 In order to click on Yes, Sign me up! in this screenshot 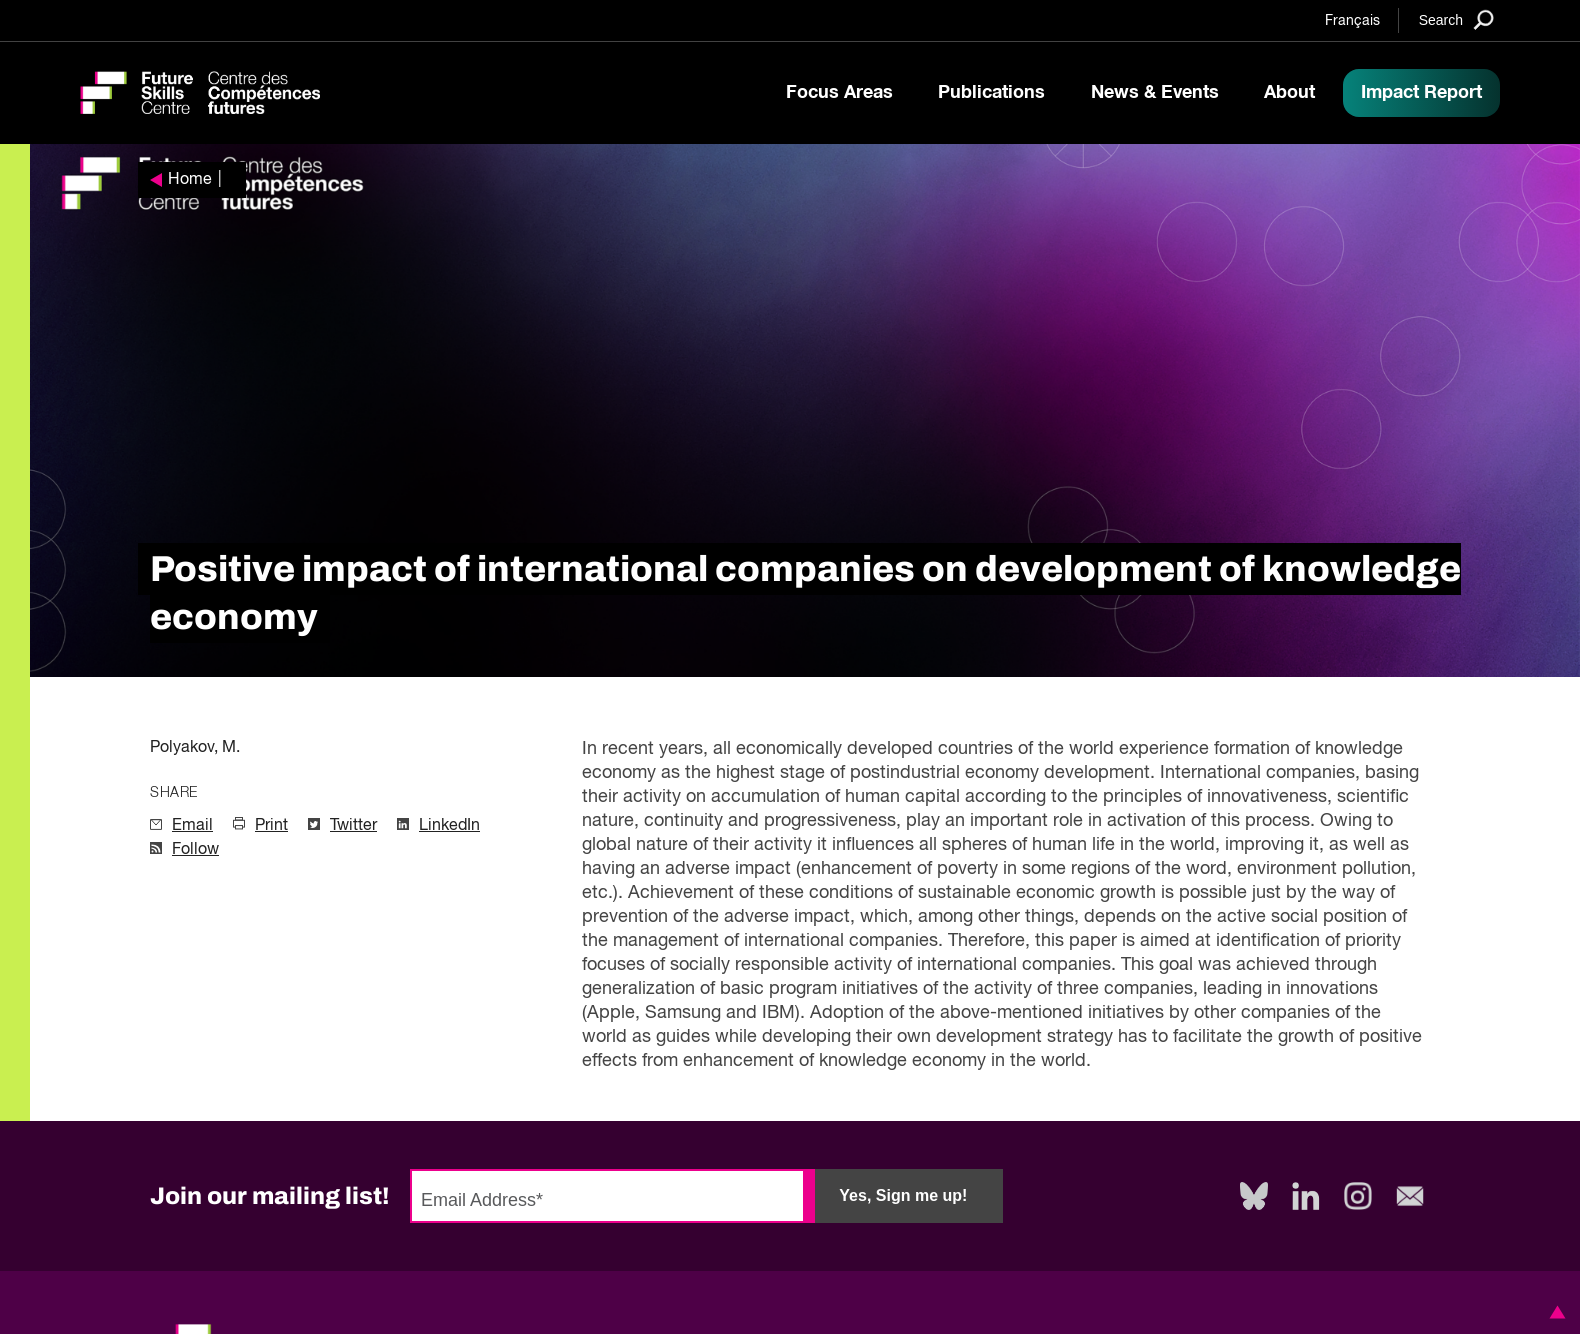, I will do `click(903, 1195)`.